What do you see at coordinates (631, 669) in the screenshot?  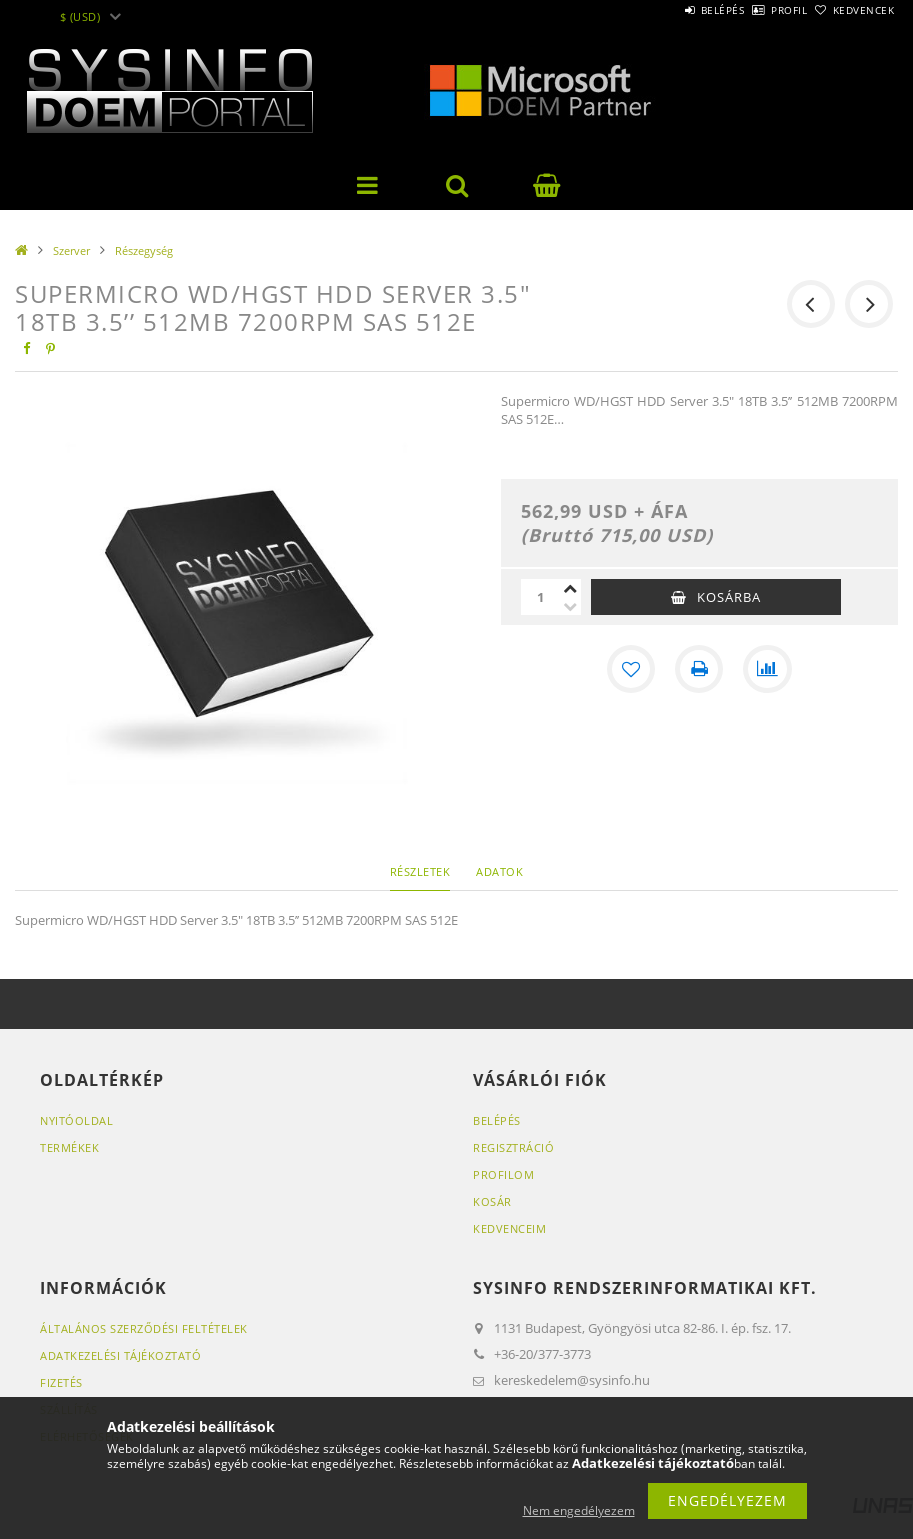 I see `[Kedvencekhez]` at bounding box center [631, 669].